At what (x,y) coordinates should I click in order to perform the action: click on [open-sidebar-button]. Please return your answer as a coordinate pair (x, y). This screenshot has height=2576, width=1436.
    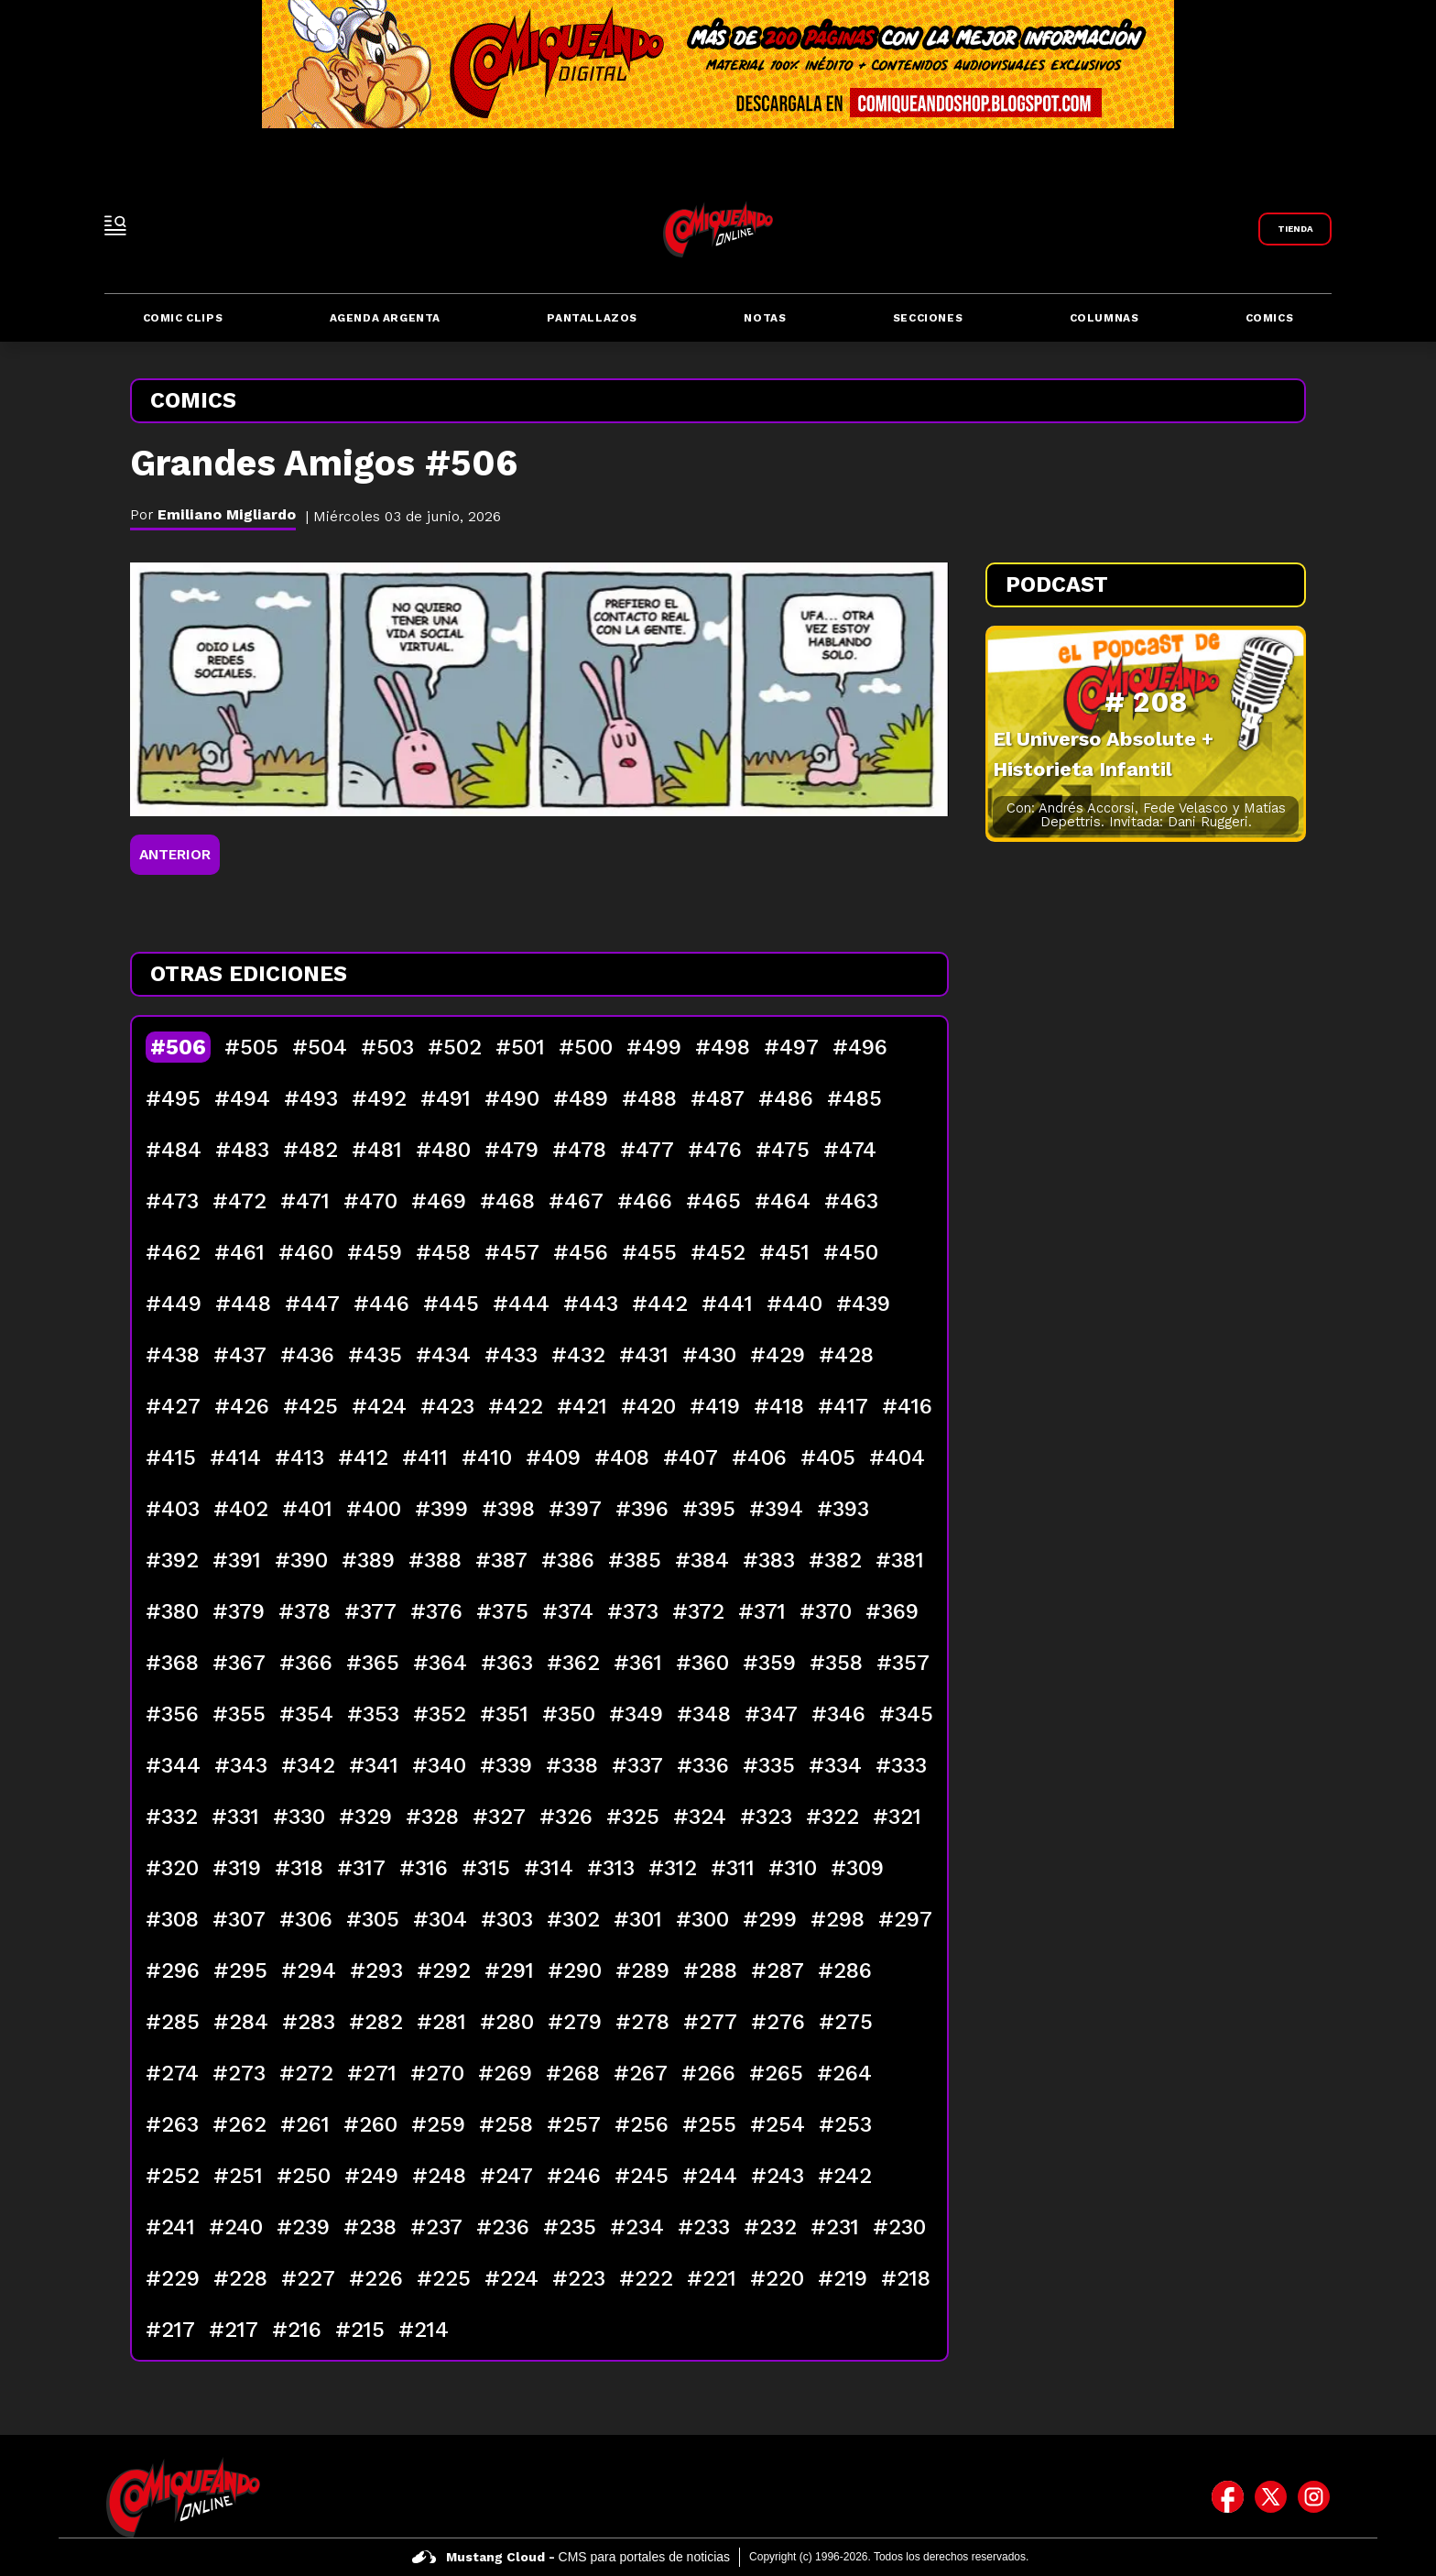
    Looking at the image, I should click on (115, 225).